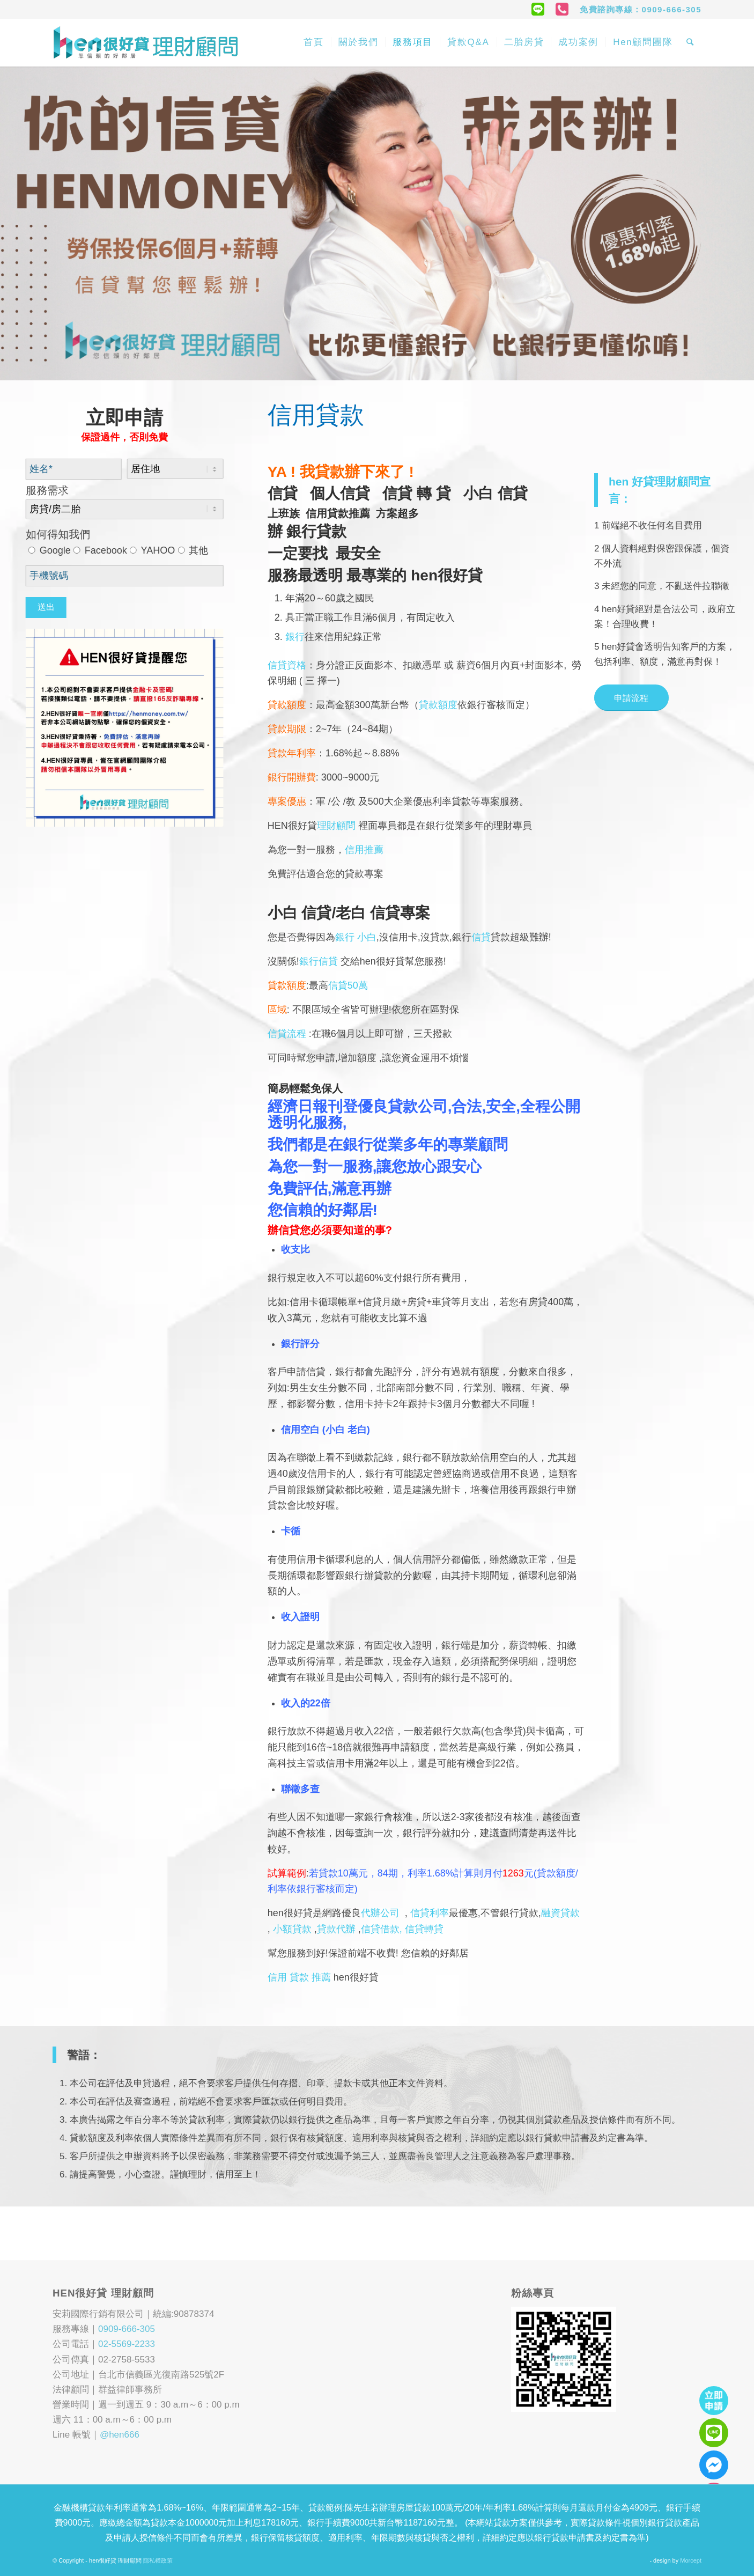  Describe the element at coordinates (336, 1929) in the screenshot. I see `貸款代辦` at that location.